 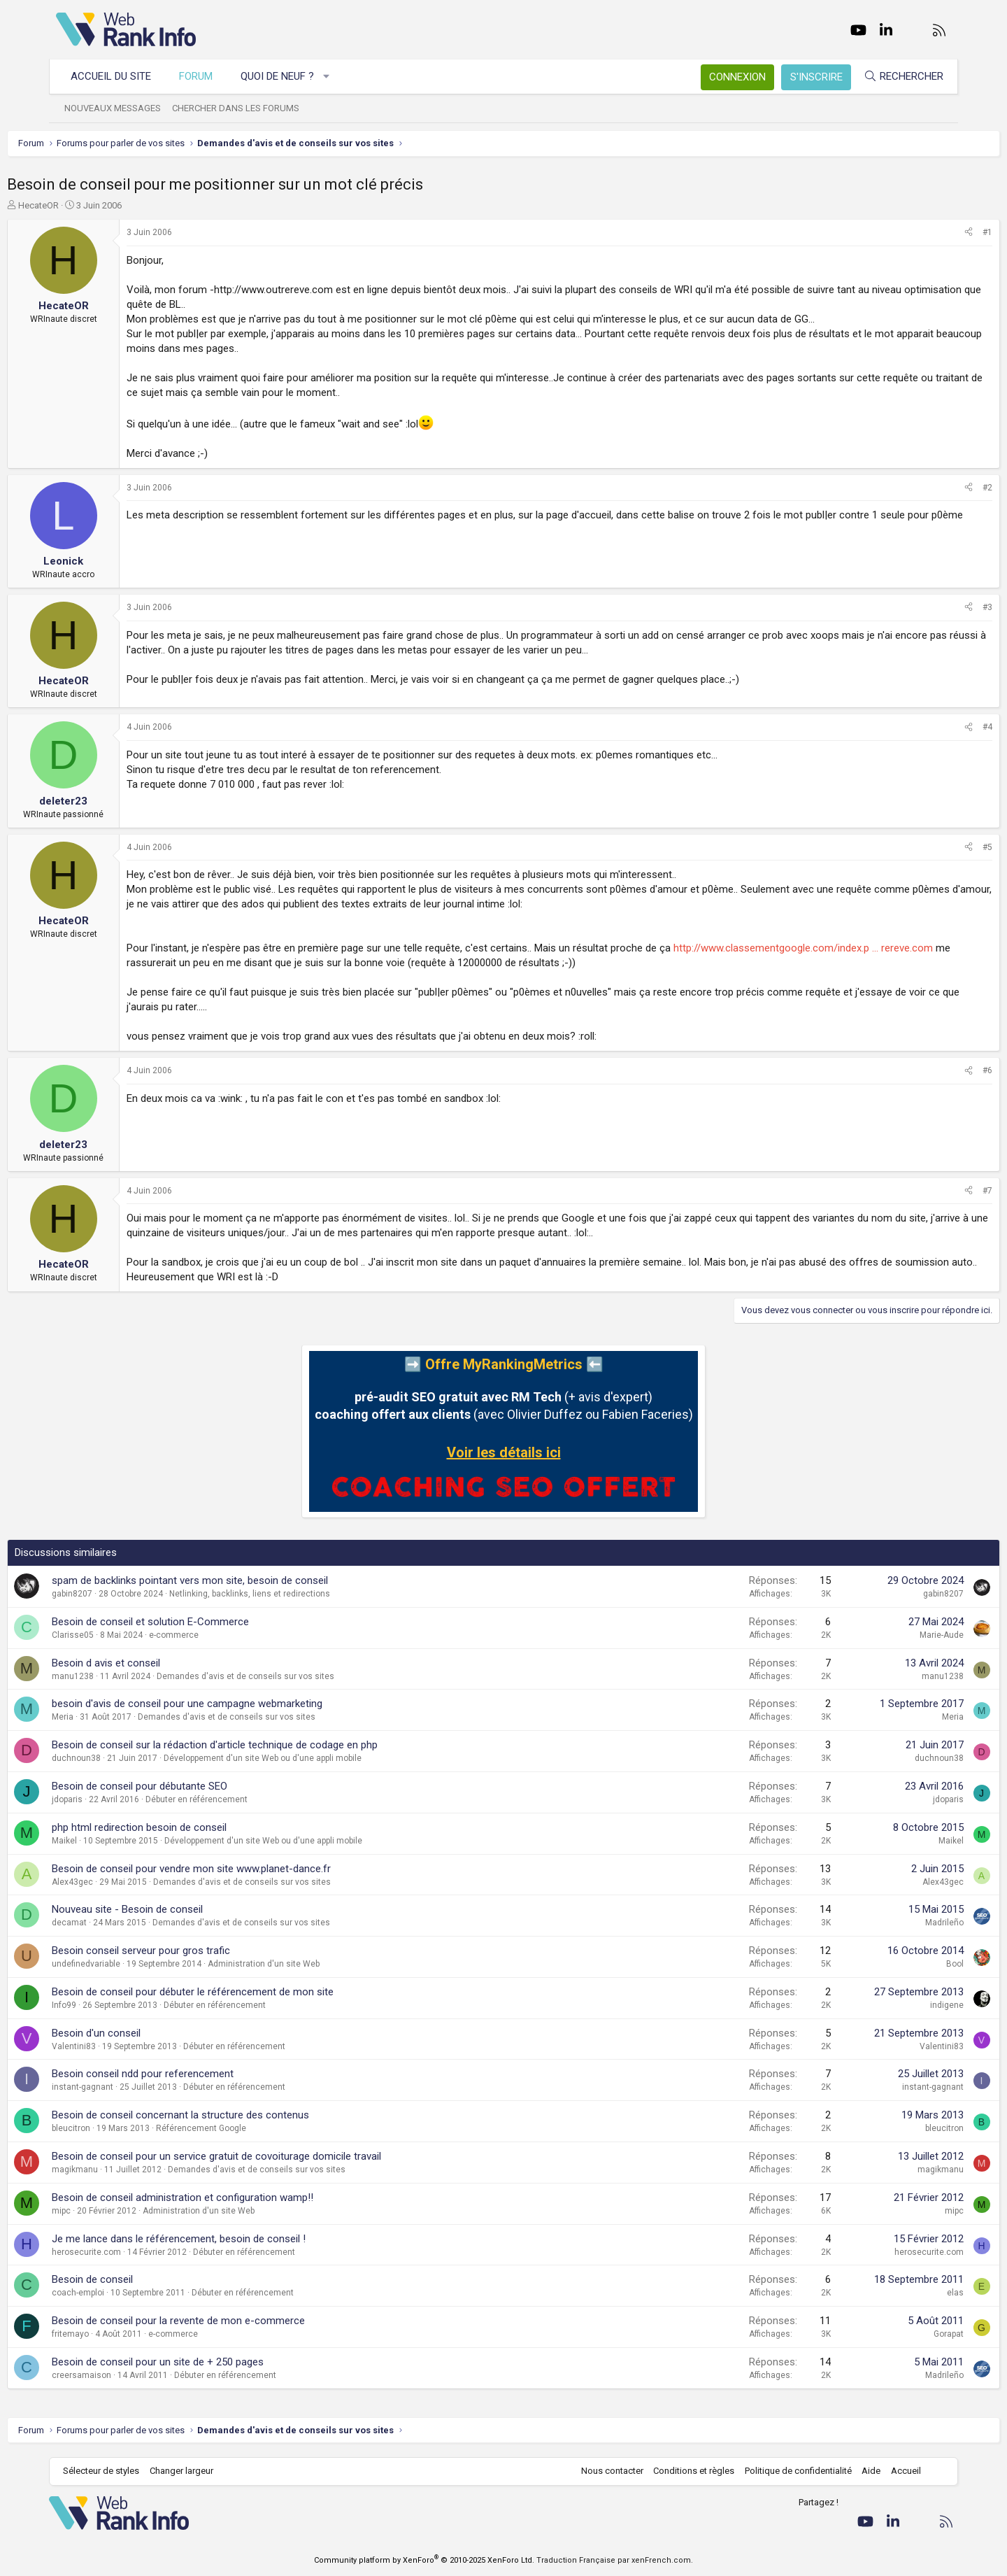 What do you see at coordinates (113, 1841) in the screenshot?
I see `Maikel` at bounding box center [113, 1841].